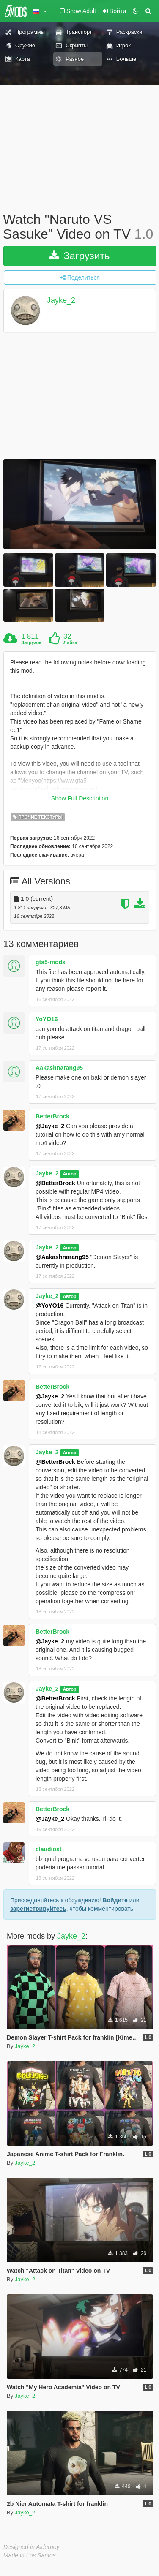 This screenshot has height=2576, width=159. What do you see at coordinates (50, 1126) in the screenshot?
I see `@Jayke_2` at bounding box center [50, 1126].